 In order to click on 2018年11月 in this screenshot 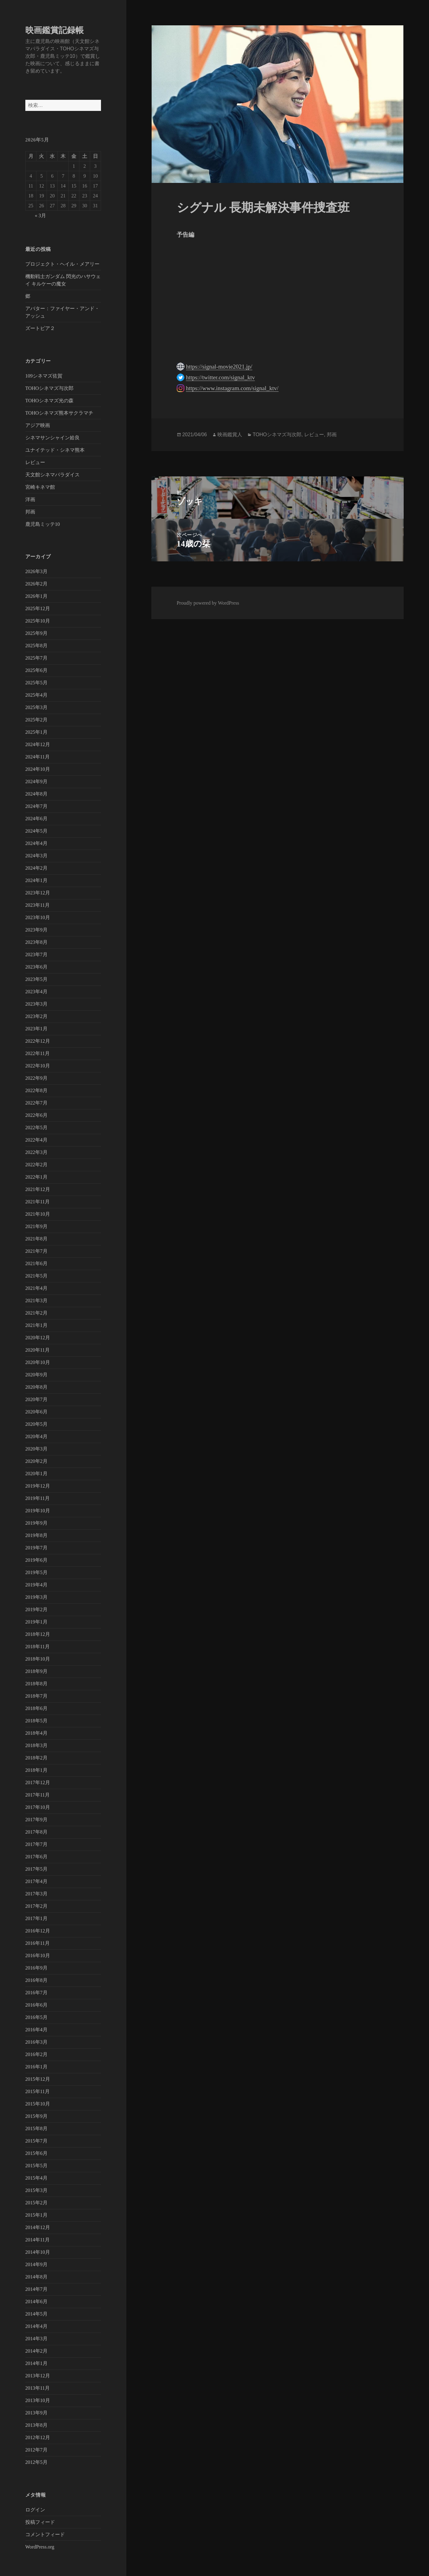, I will do `click(37, 1646)`.